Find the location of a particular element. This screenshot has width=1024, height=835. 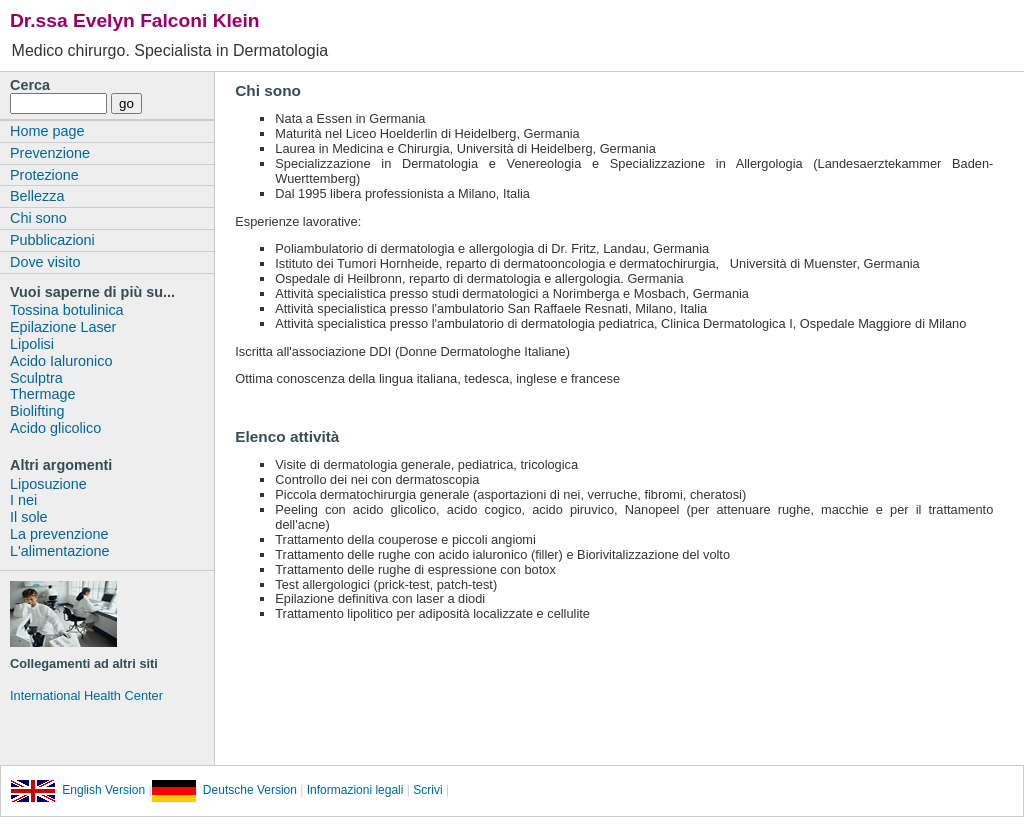

Tossina botulinica is located at coordinates (67, 310).